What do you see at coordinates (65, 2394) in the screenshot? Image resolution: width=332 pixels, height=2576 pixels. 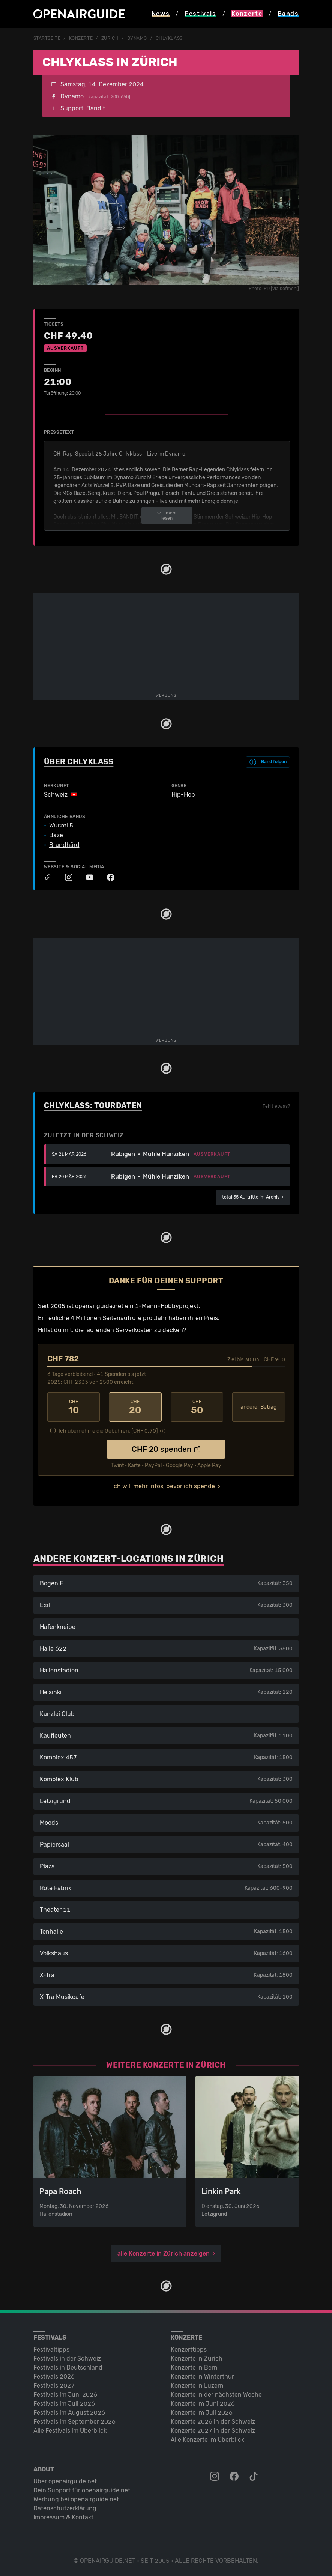 I see `Festivals im Juni 2026` at bounding box center [65, 2394].